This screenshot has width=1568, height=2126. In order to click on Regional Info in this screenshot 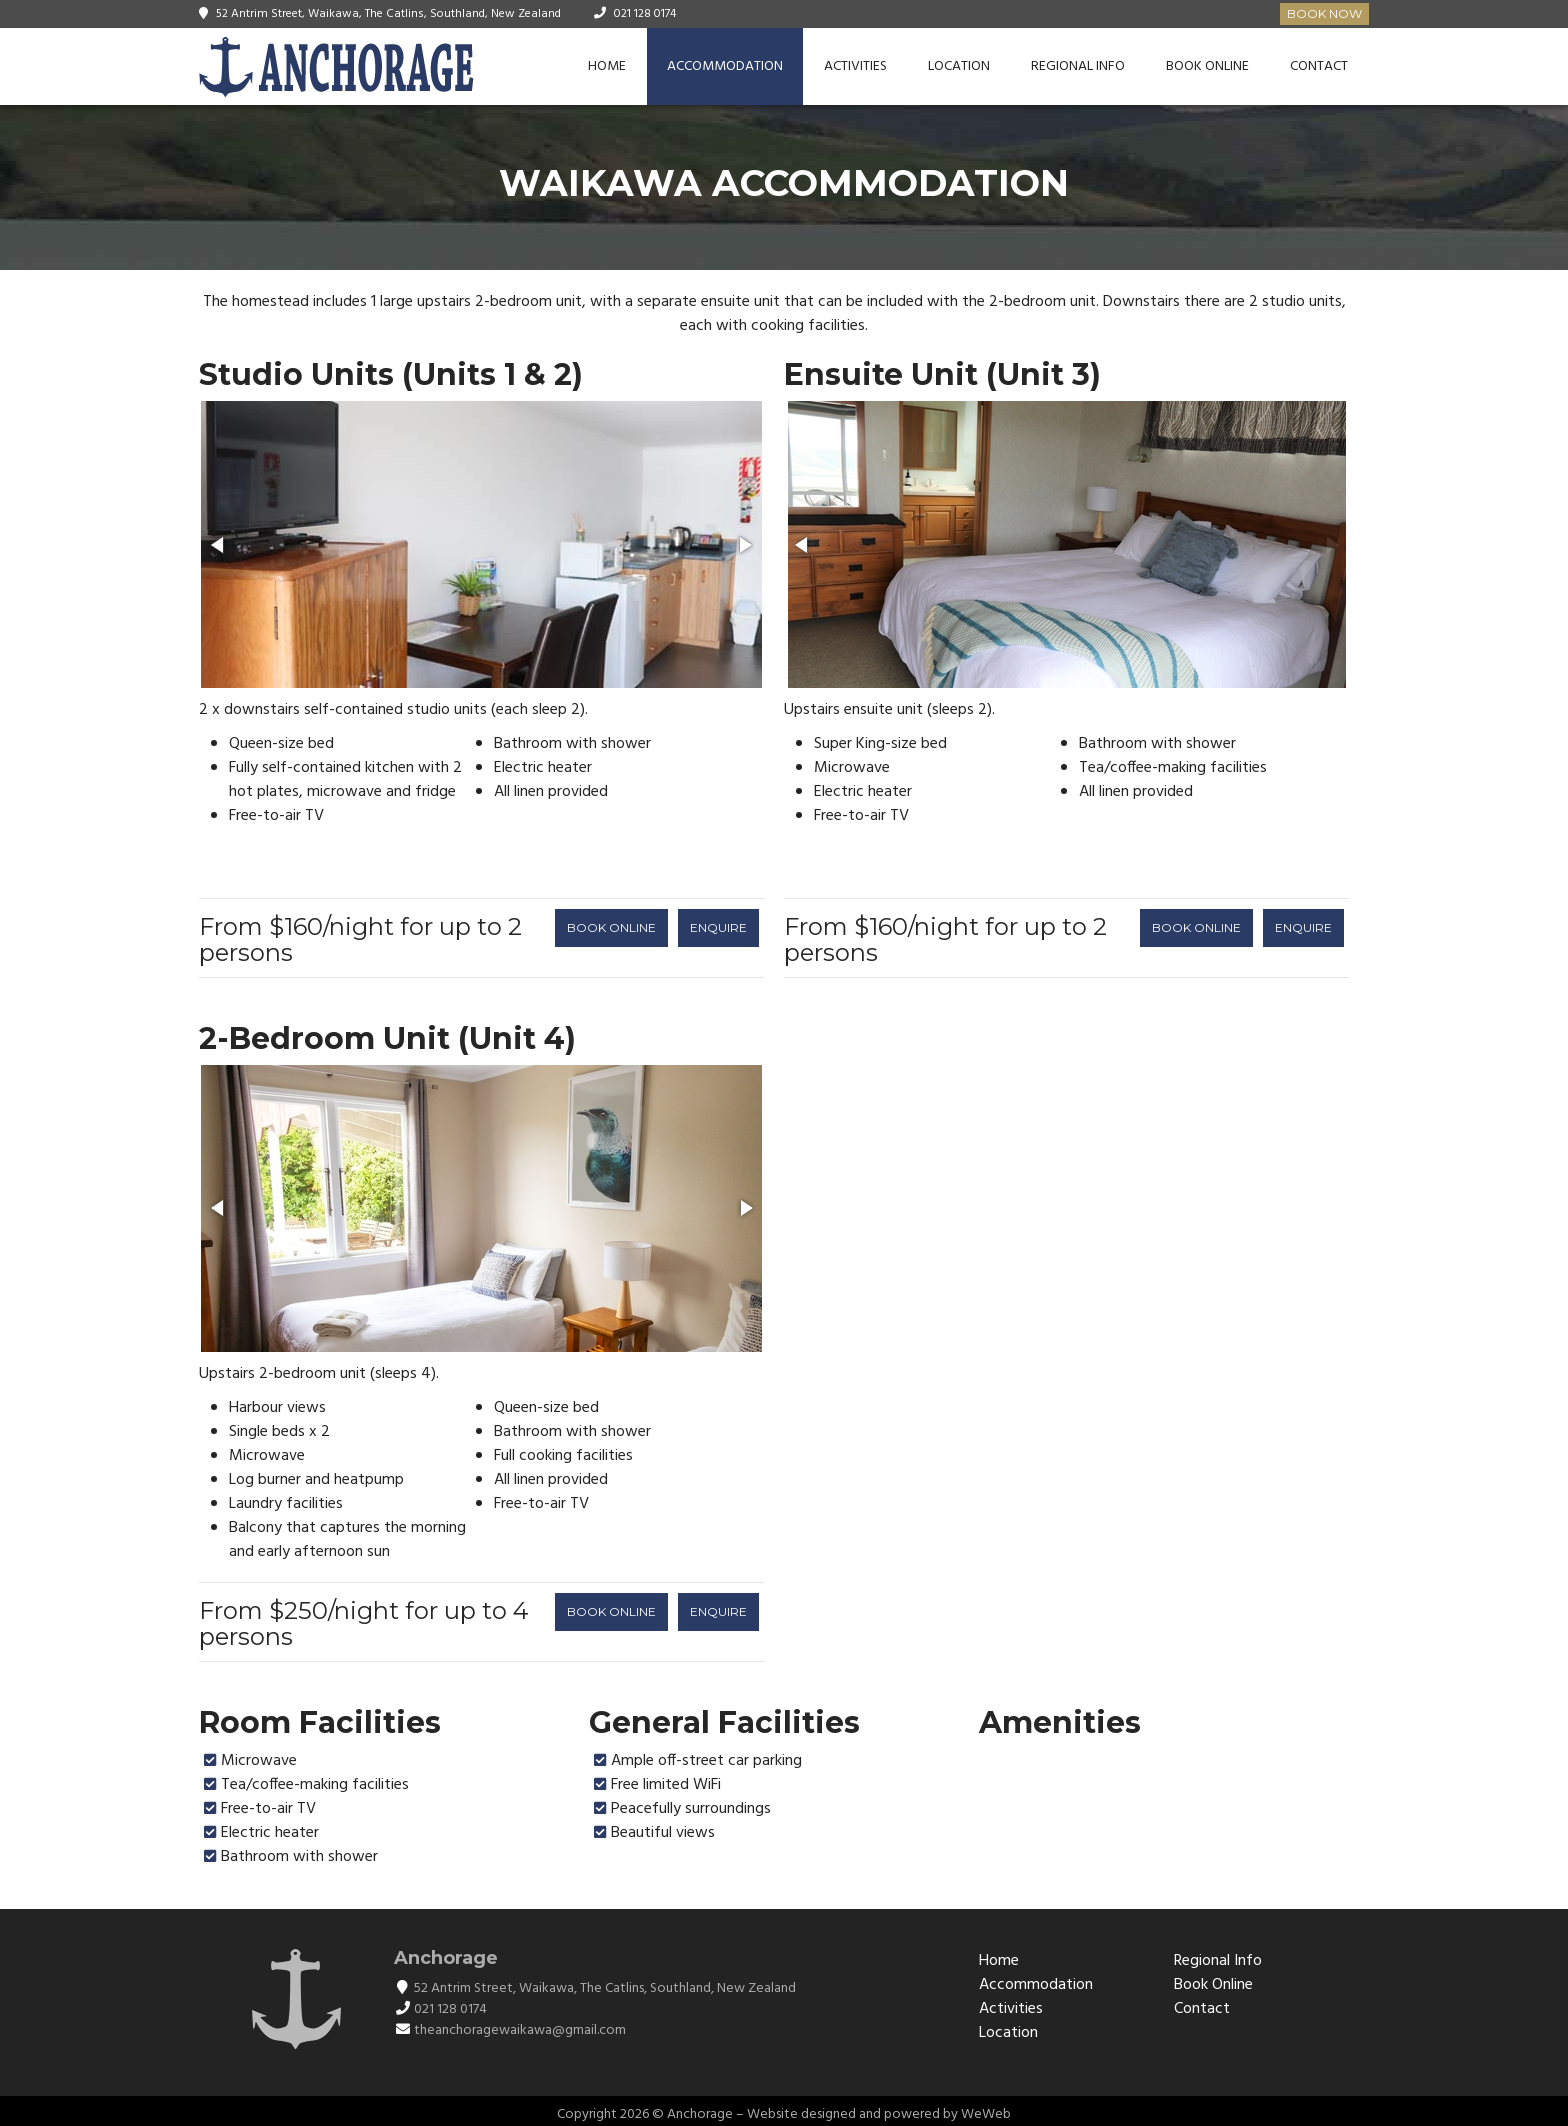, I will do `click(1078, 66)`.